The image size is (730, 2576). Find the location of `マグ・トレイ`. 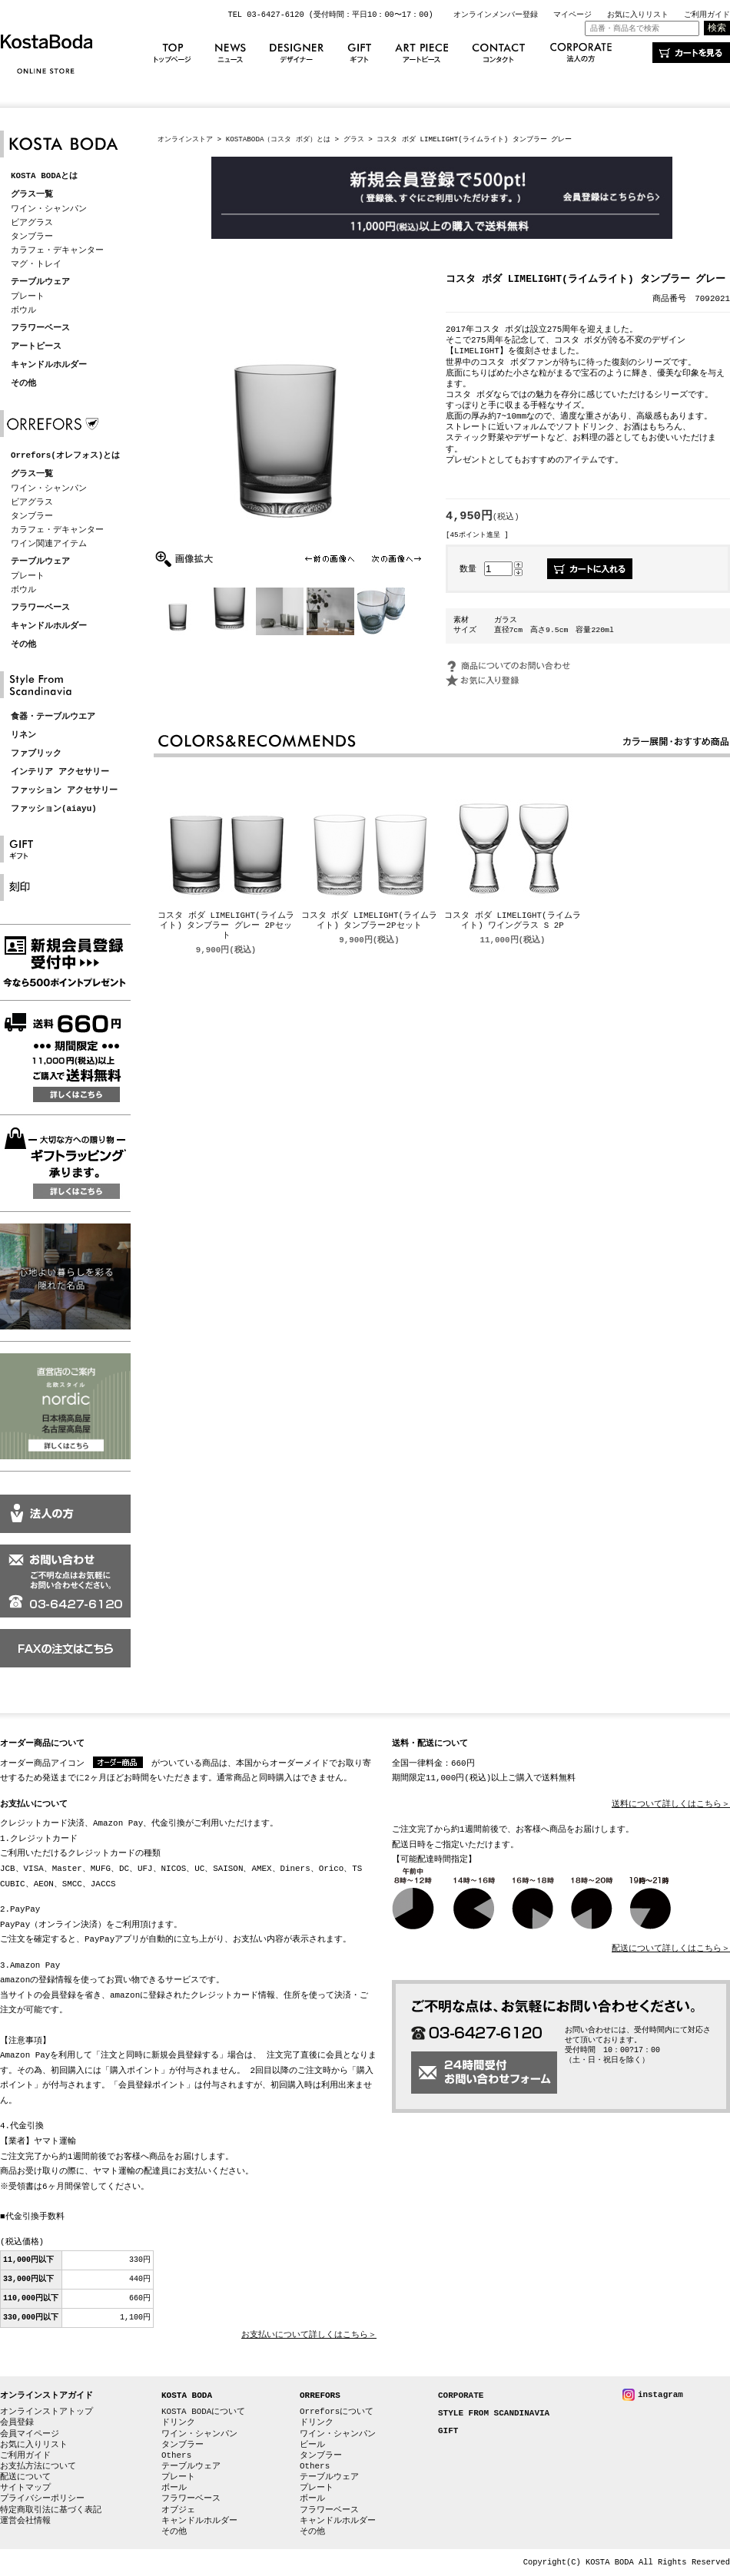

マグ・トレイ is located at coordinates (36, 264).